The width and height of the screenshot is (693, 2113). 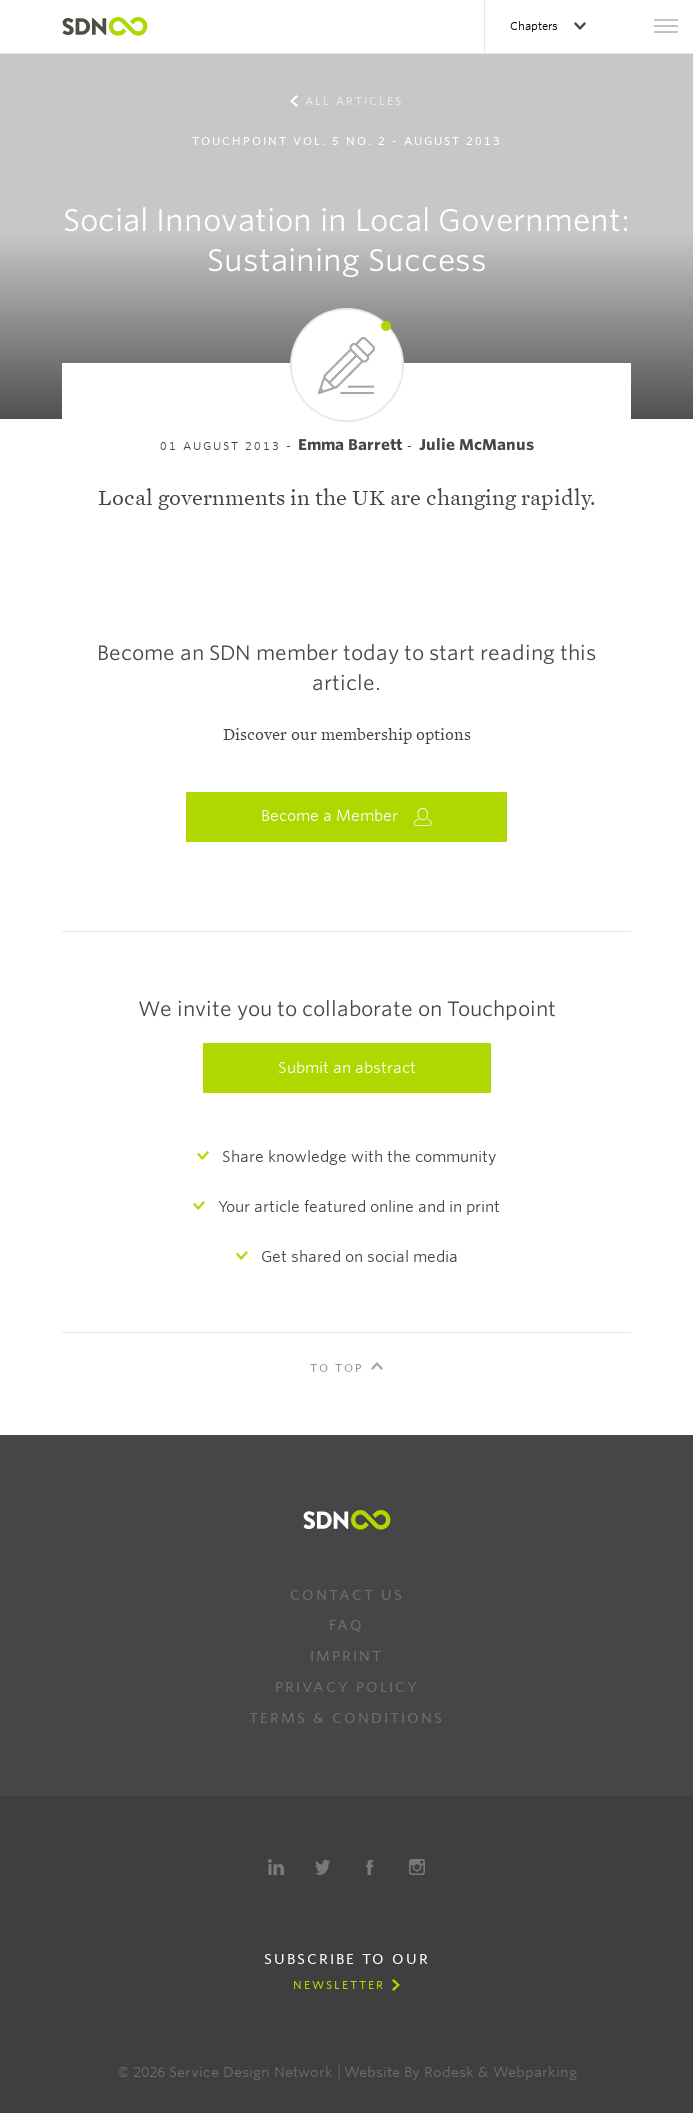 I want to click on Terms & Conditions, so click(x=346, y=1718).